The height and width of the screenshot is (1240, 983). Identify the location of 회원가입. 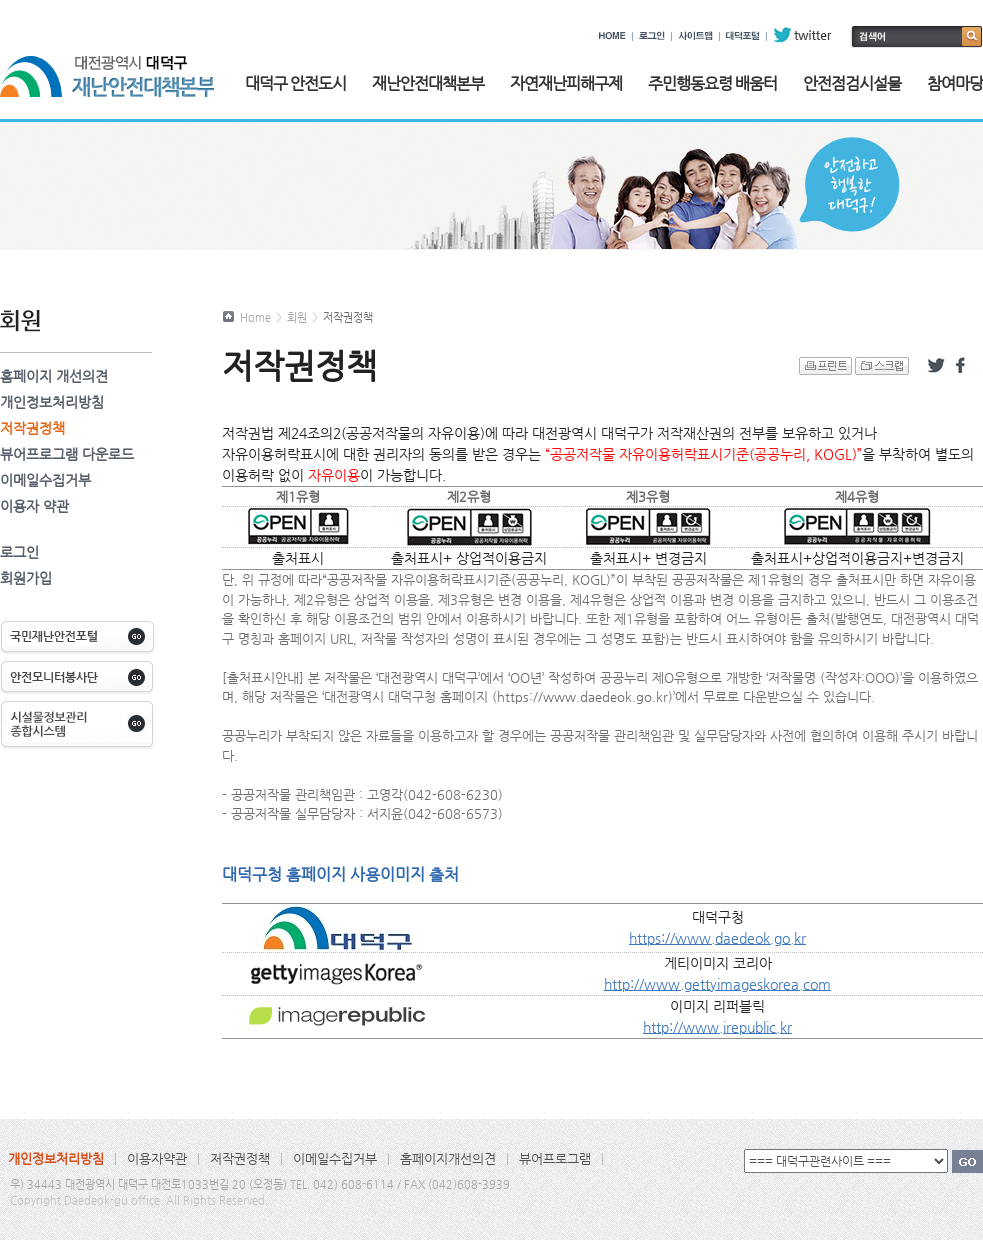
(26, 578).